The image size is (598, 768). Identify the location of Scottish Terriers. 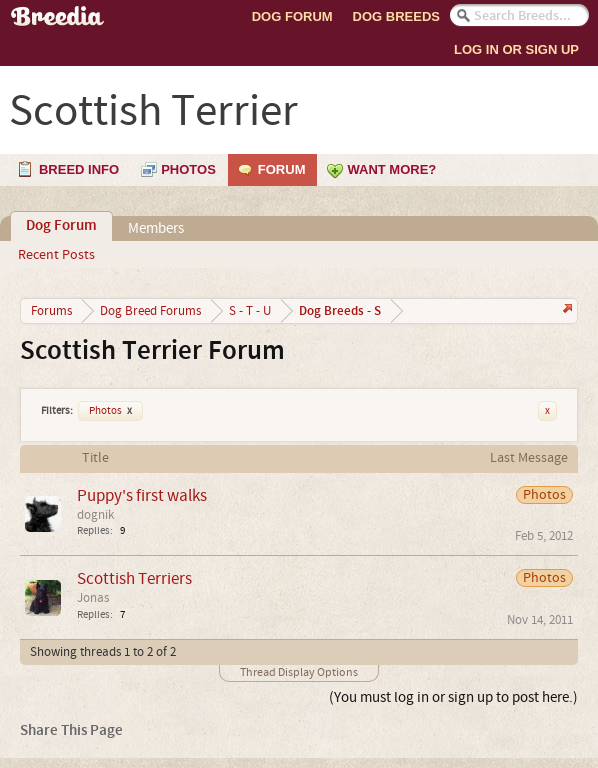
(134, 578).